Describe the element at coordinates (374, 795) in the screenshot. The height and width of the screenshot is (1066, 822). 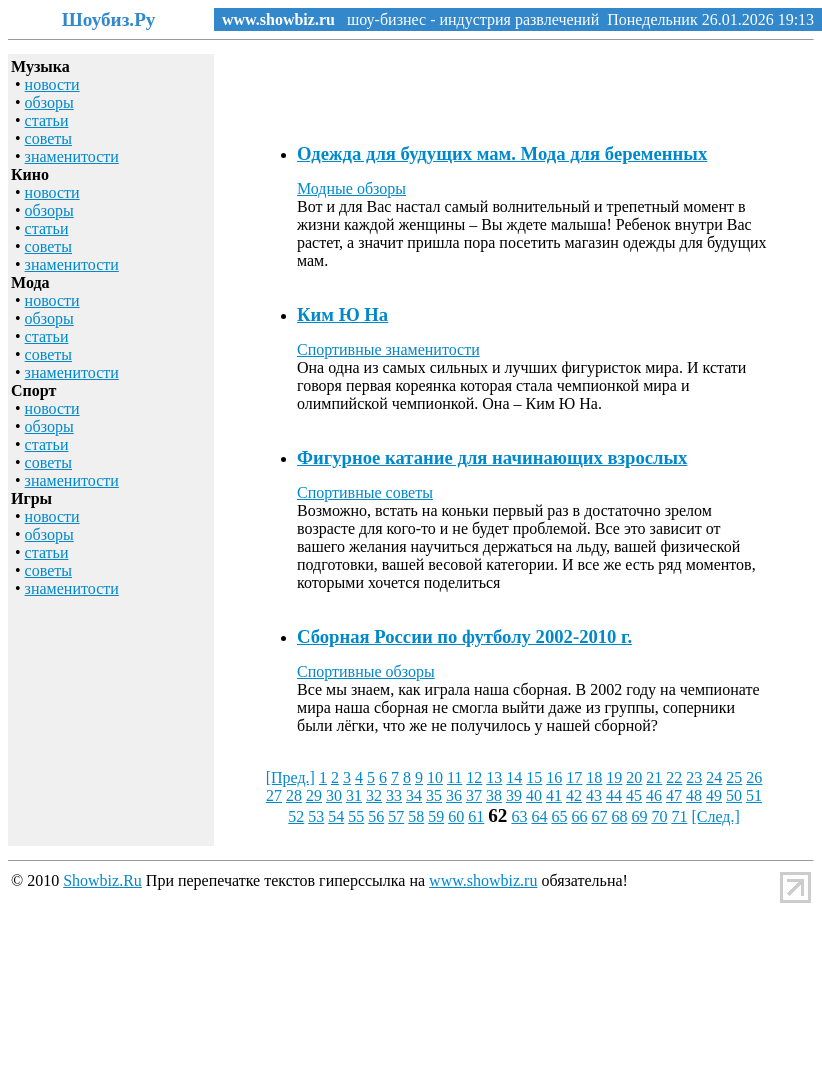
I see `32` at that location.